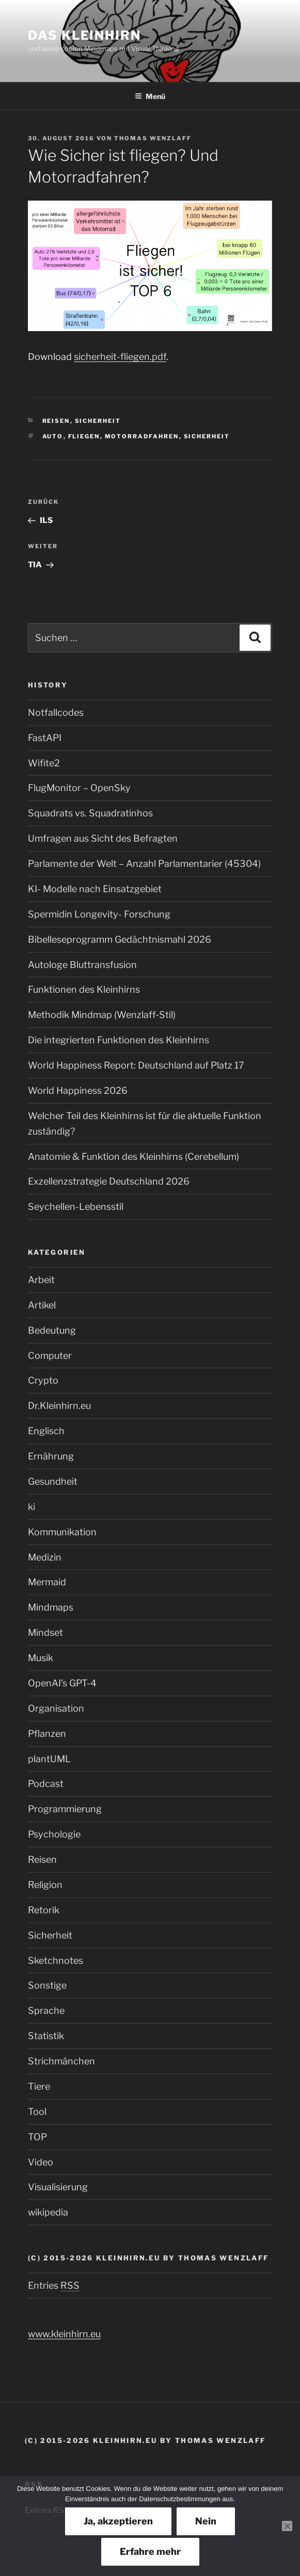  I want to click on Das Kleinhirn, so click(84, 35).